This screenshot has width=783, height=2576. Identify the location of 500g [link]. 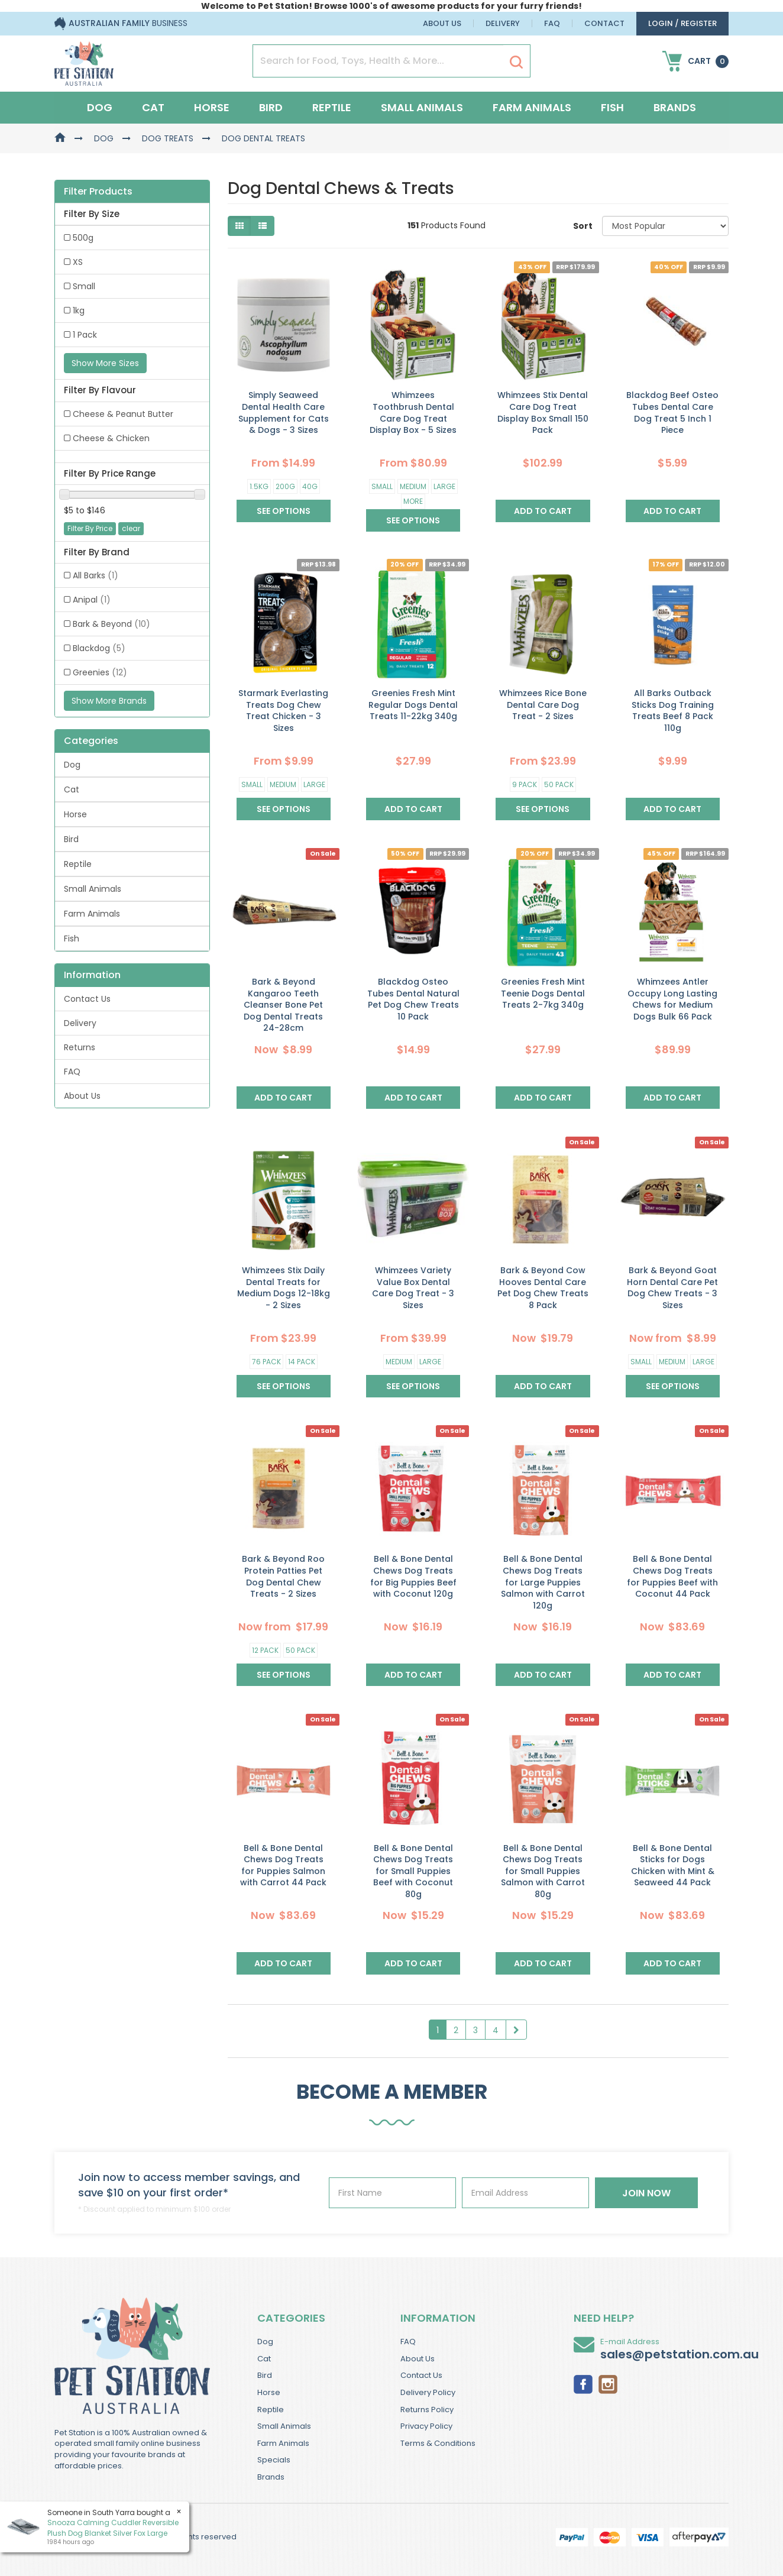
(83, 238).